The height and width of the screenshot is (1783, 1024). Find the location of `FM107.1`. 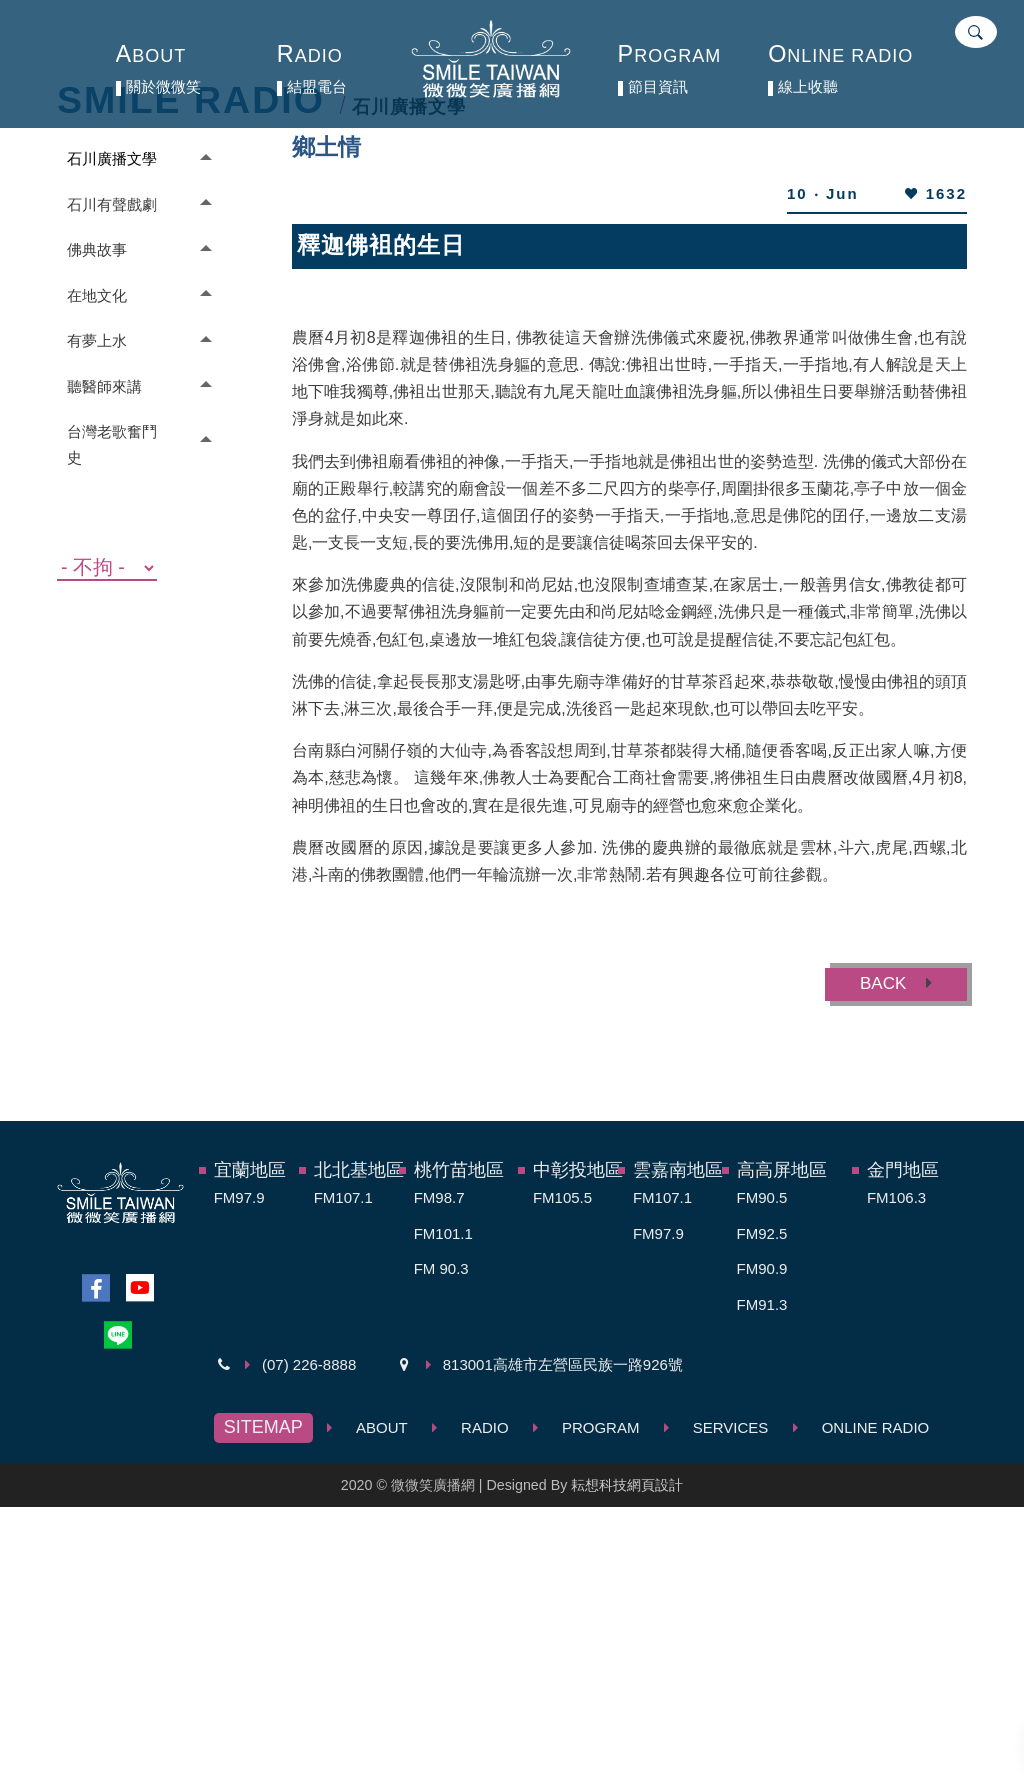

FM107.1 is located at coordinates (343, 1197).